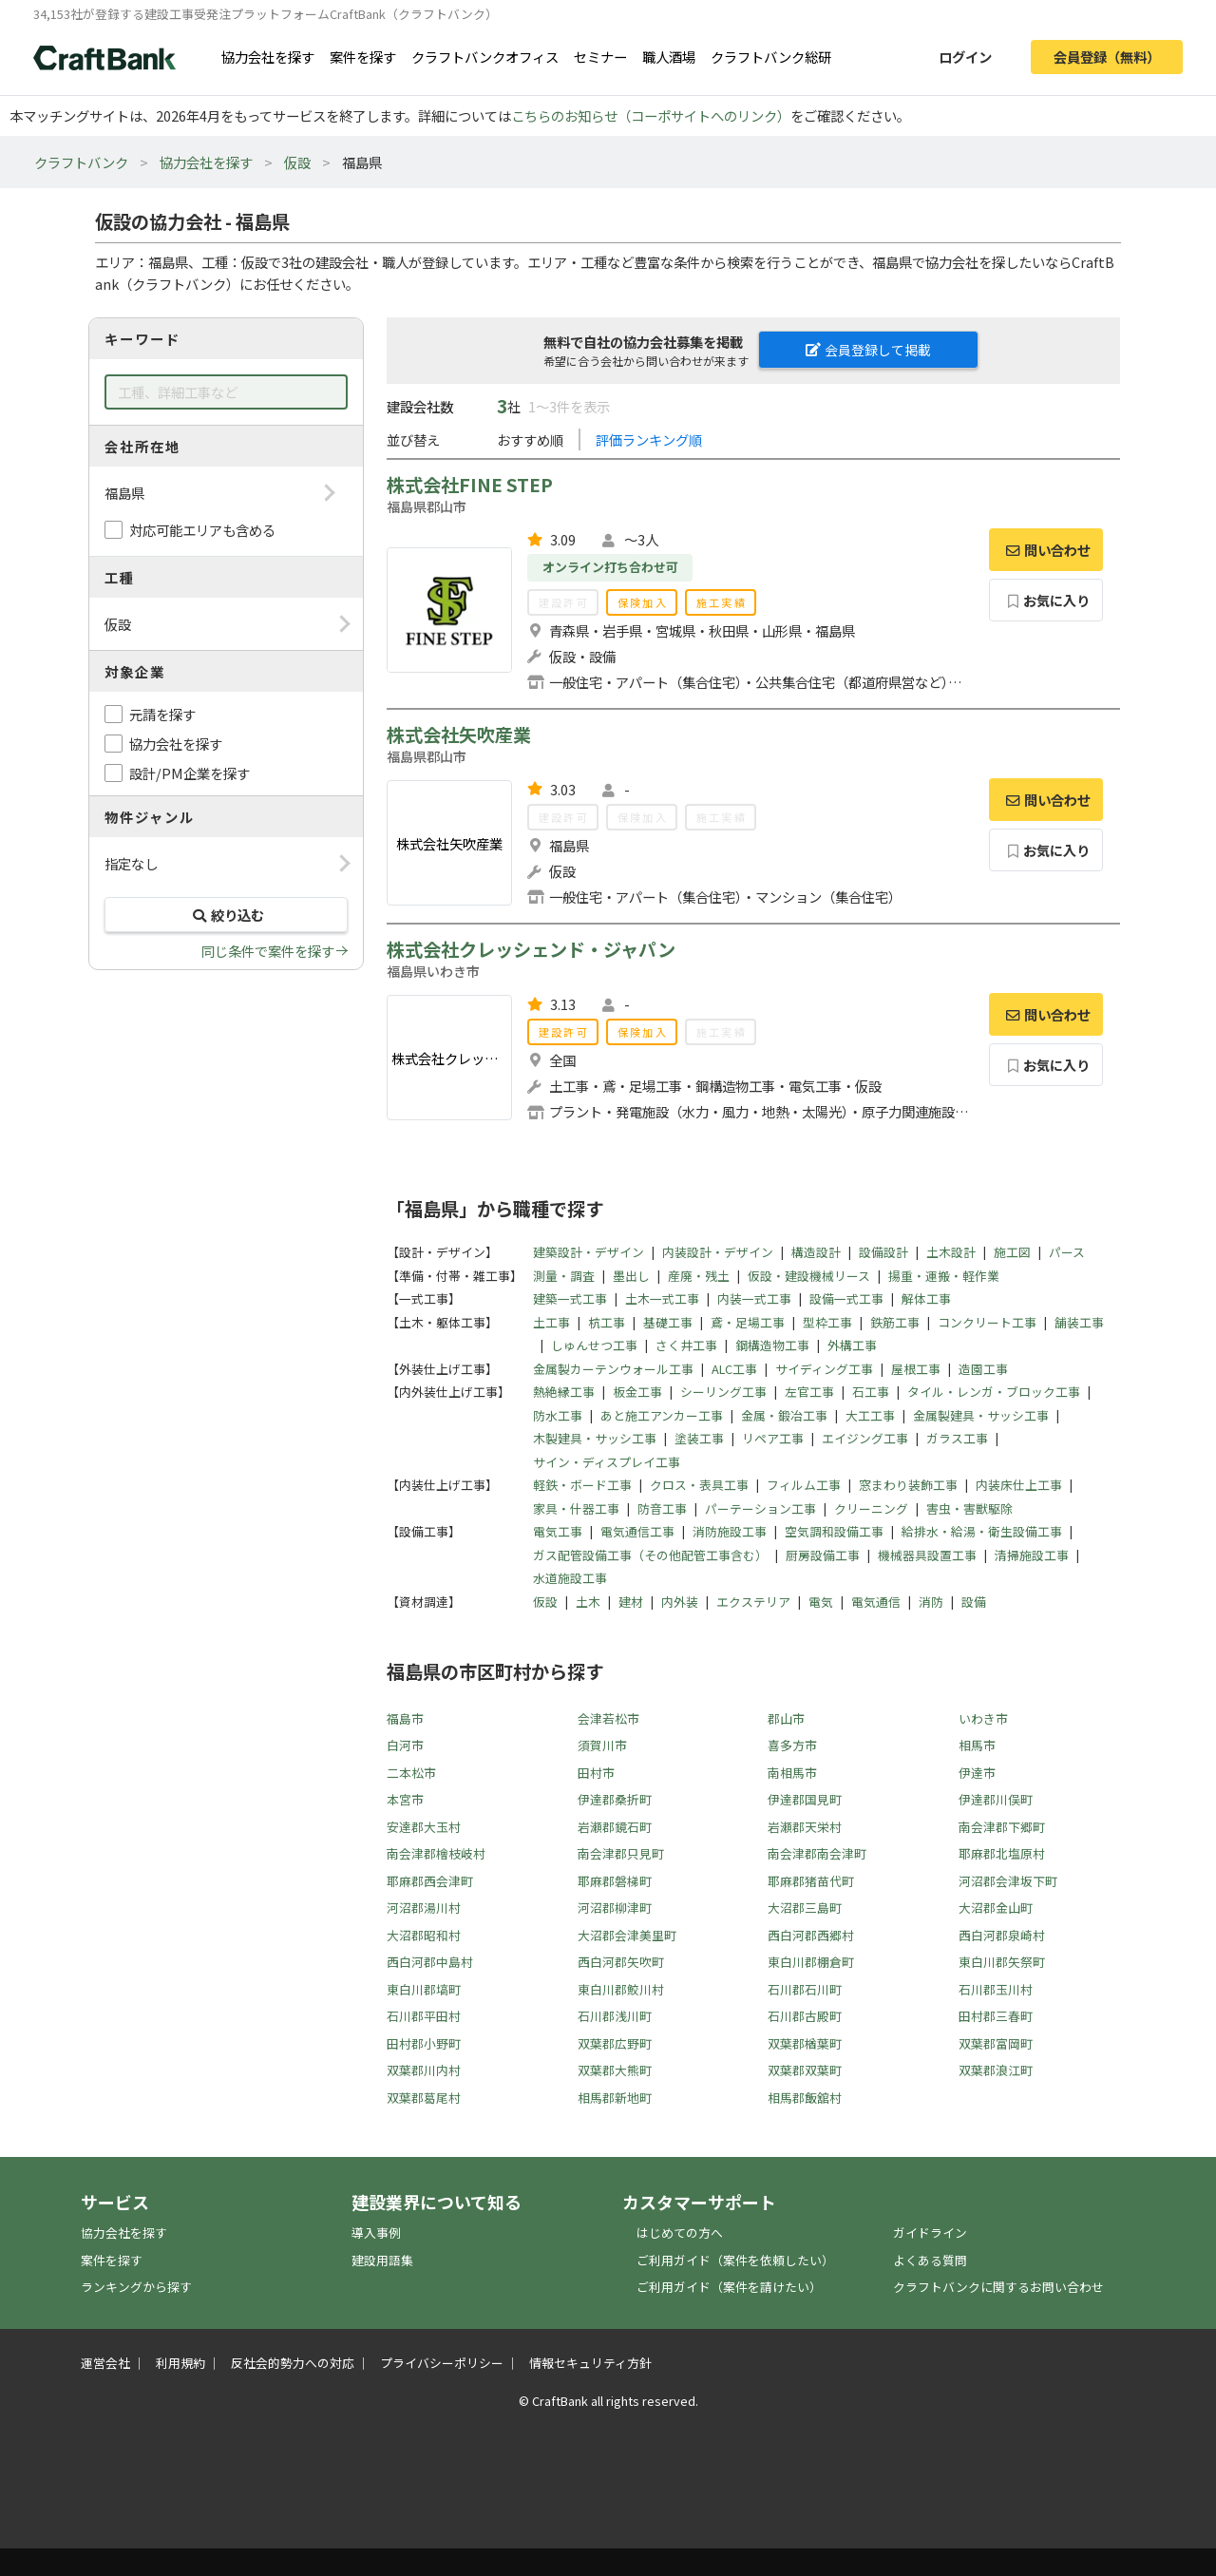  Describe the element at coordinates (926, 1298) in the screenshot. I see `解体工事` at that location.